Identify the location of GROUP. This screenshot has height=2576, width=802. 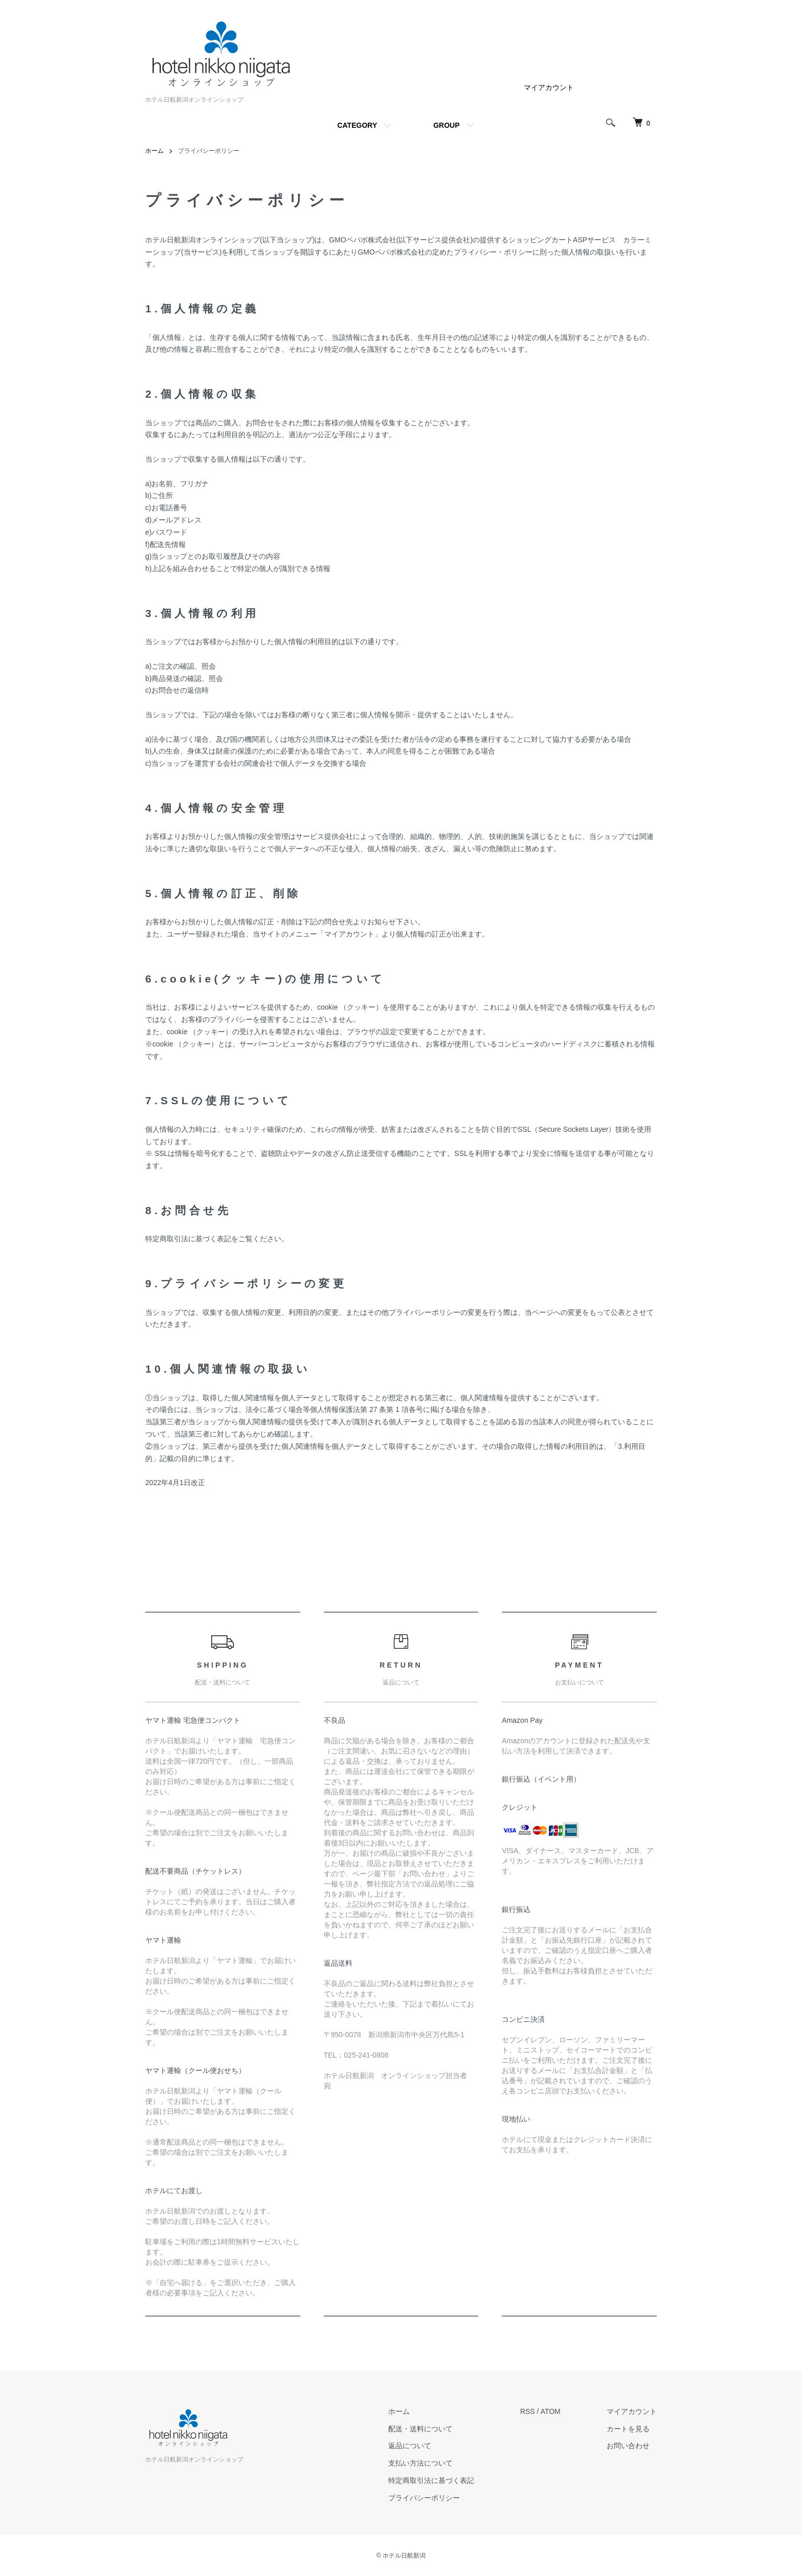
(446, 125).